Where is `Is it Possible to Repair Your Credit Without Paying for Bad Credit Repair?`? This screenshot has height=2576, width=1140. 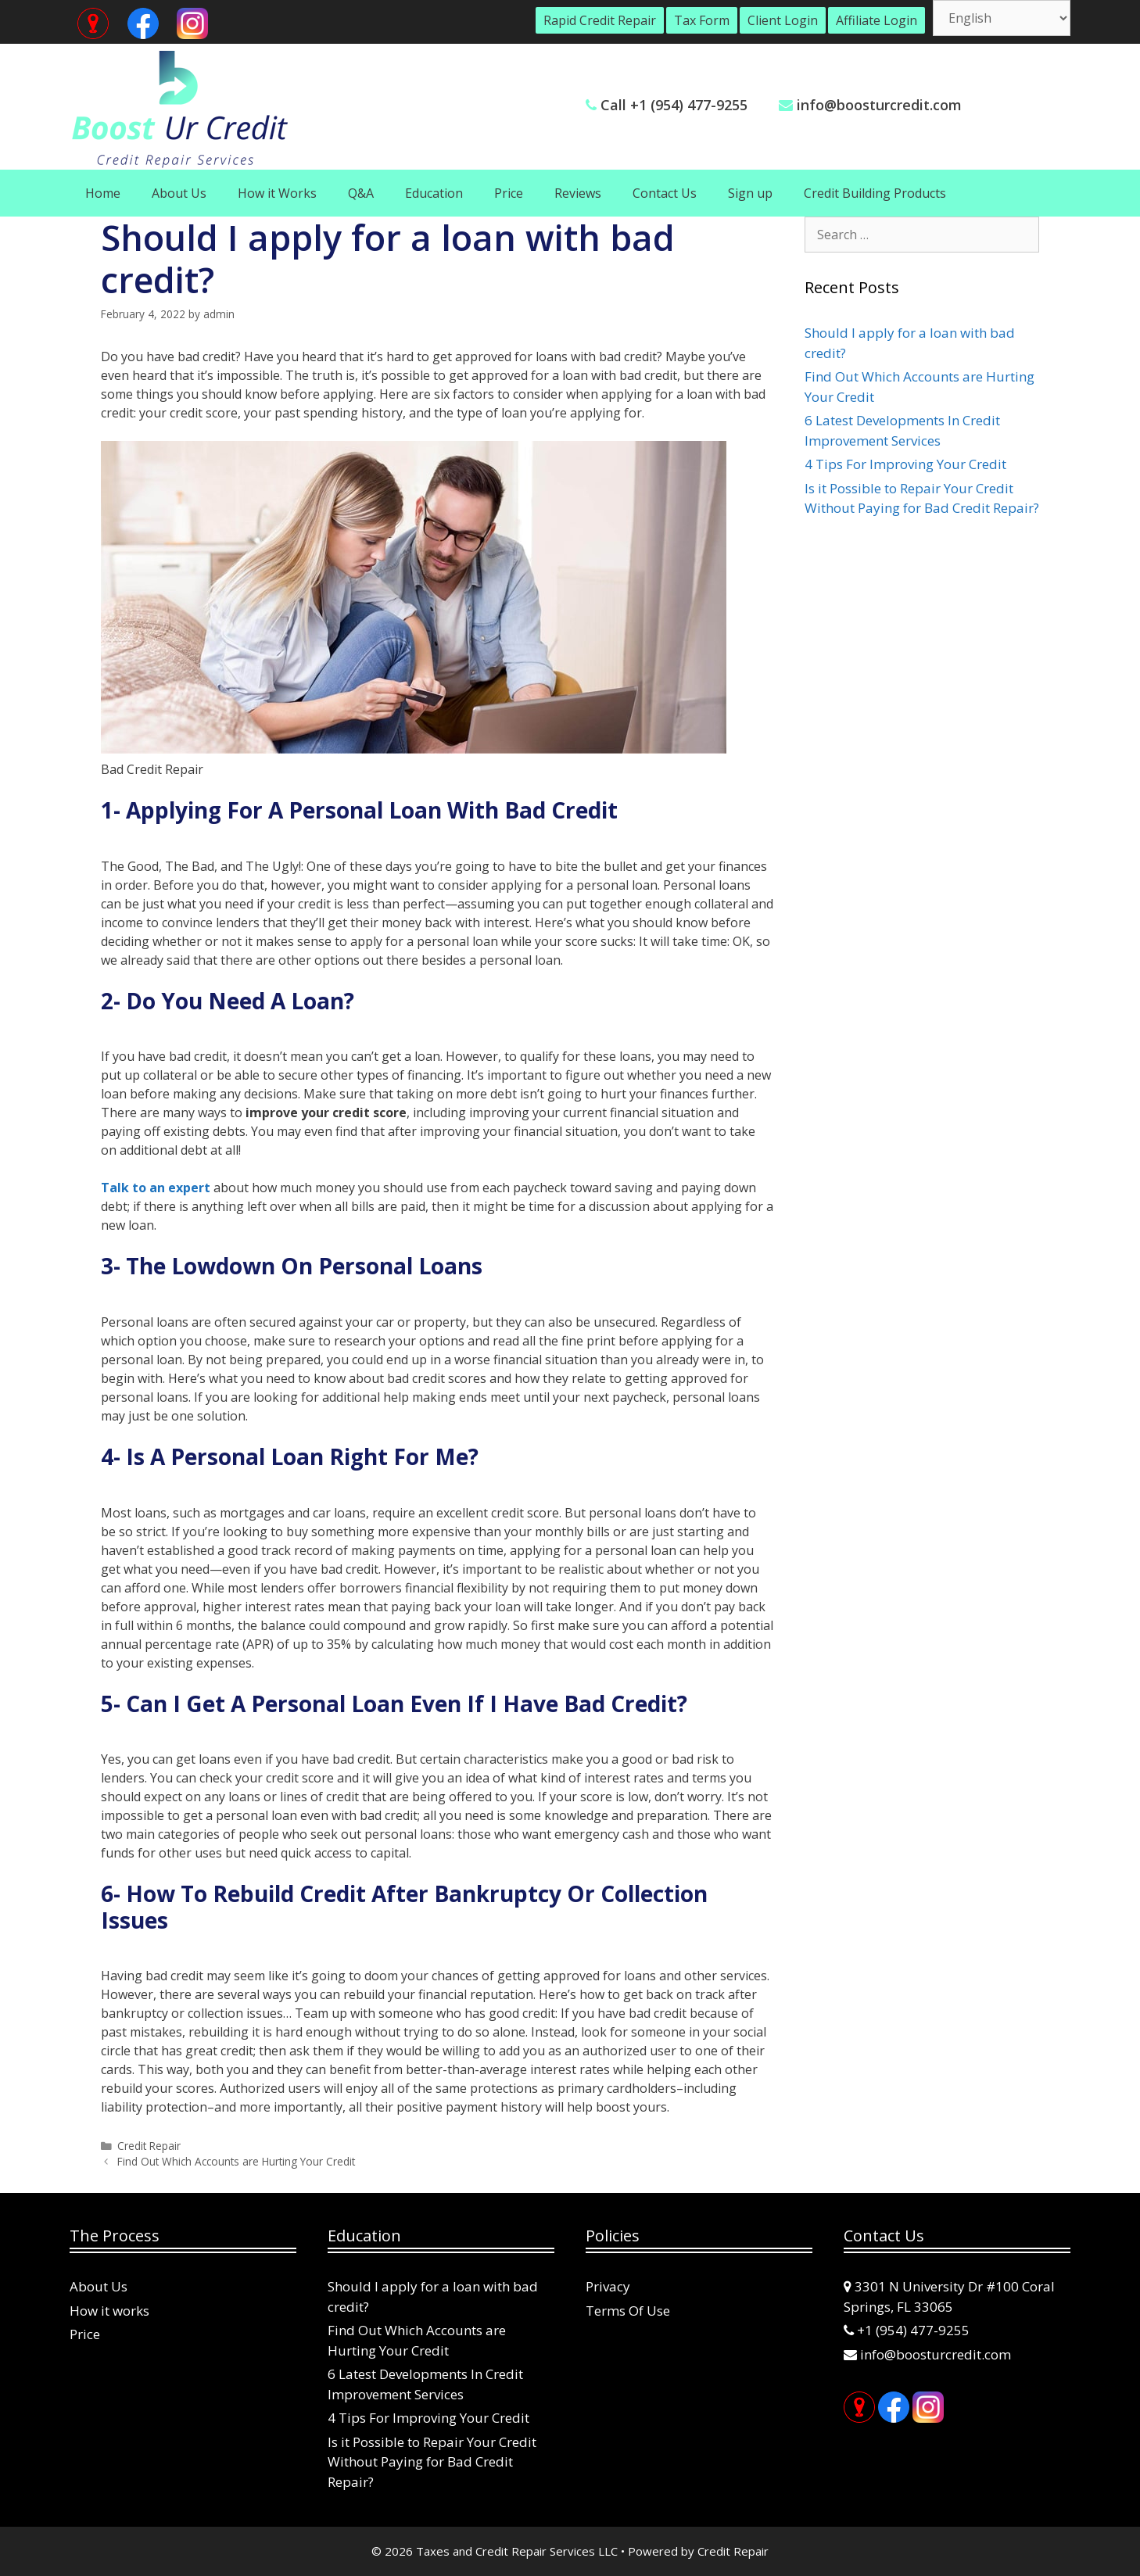 Is it Possible to Repair Your Credit Without Paying for Bad Credit Repair? is located at coordinates (432, 2462).